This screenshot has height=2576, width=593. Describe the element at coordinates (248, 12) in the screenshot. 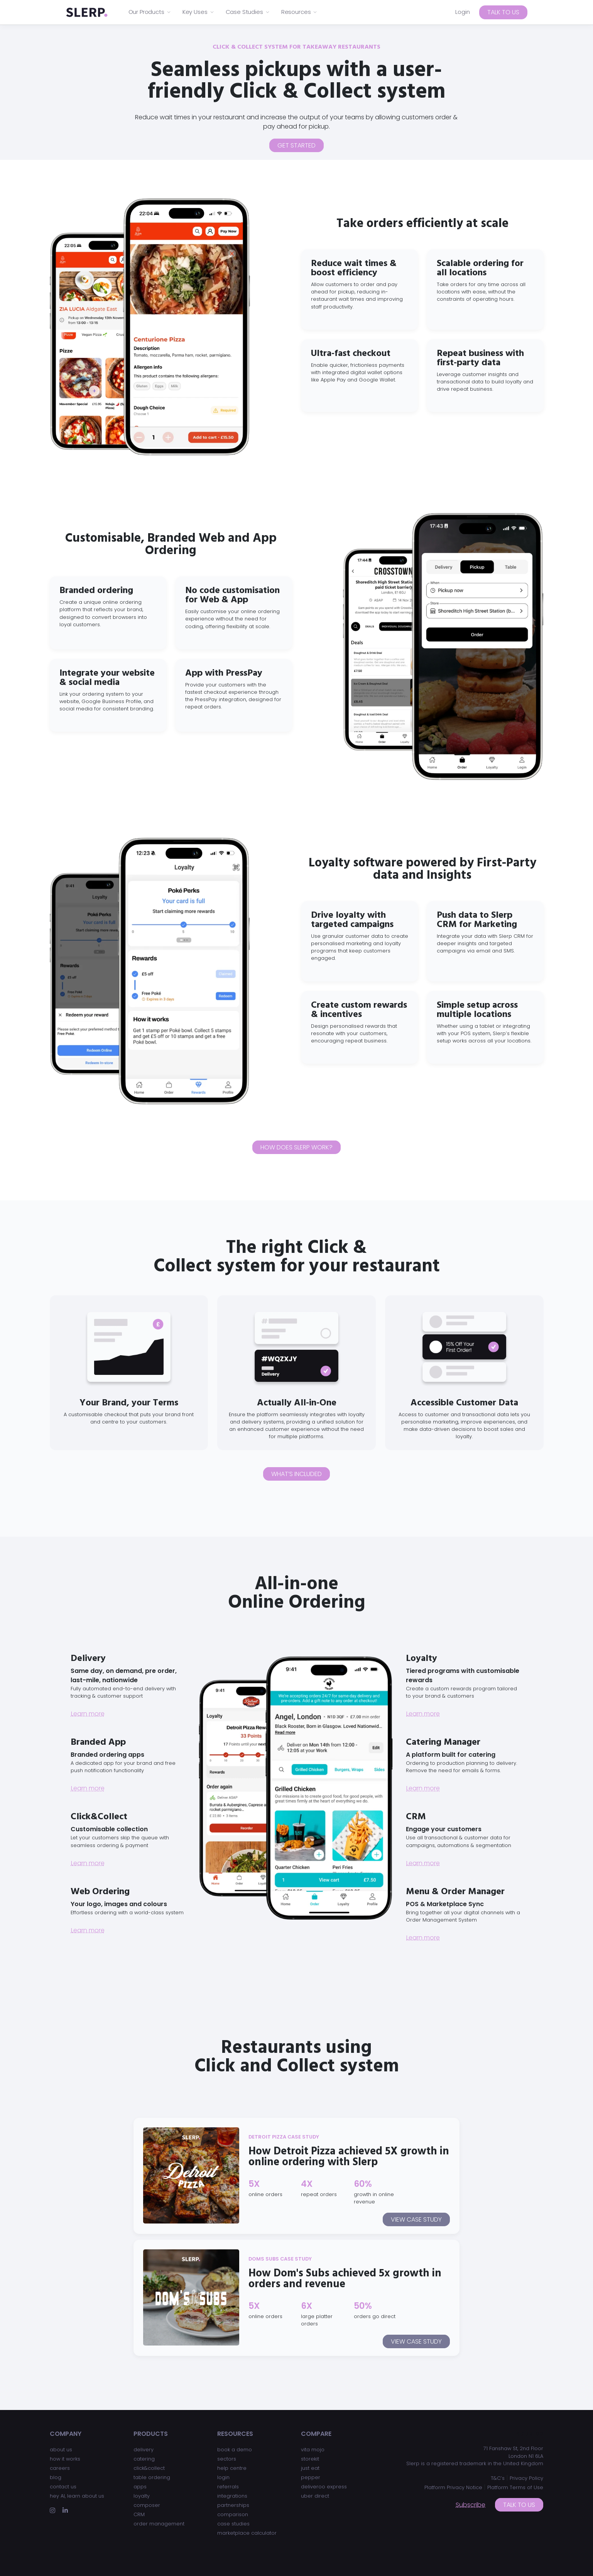

I see `Case Studies` at that location.